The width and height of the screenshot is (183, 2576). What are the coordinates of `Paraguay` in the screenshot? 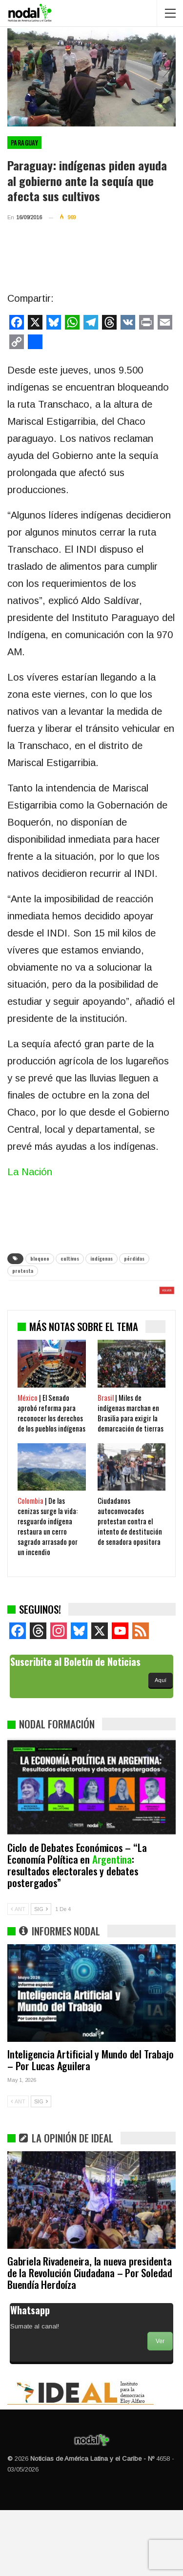 It's located at (24, 142).